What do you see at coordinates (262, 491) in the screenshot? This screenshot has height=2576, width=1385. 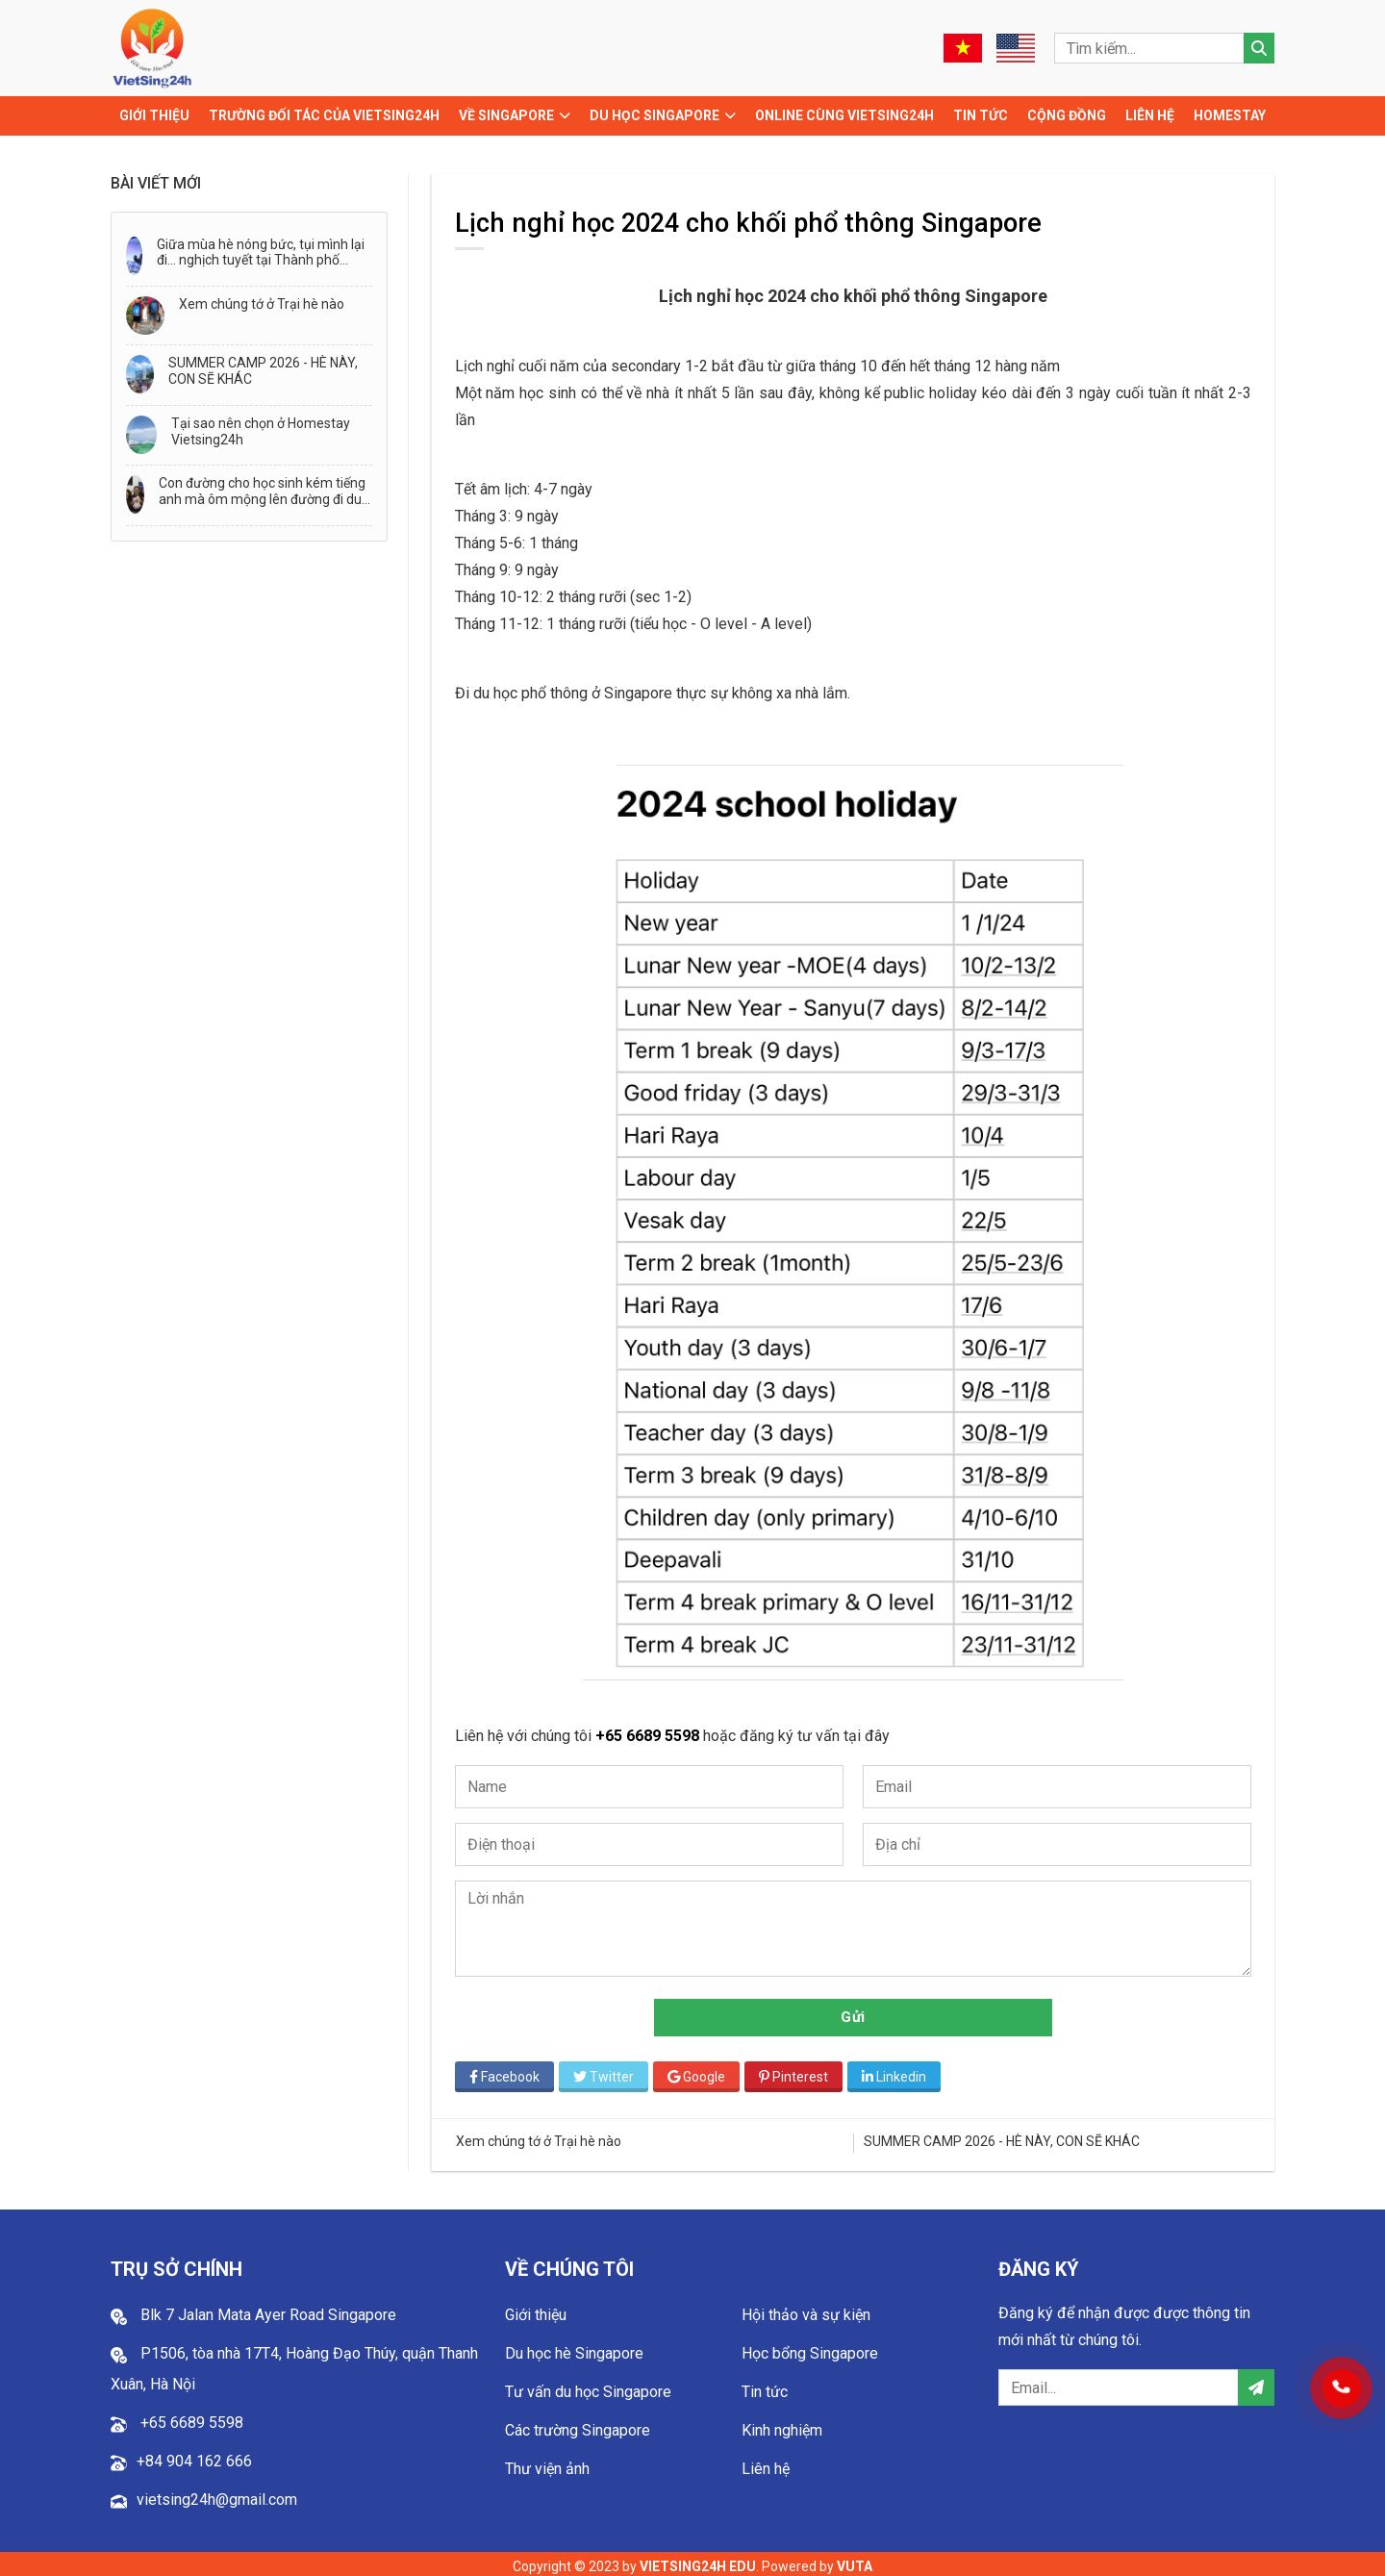 I see `Con đường cho học sinh kém tiếng anh mà ôm mộng lên đường đi du học!` at bounding box center [262, 491].